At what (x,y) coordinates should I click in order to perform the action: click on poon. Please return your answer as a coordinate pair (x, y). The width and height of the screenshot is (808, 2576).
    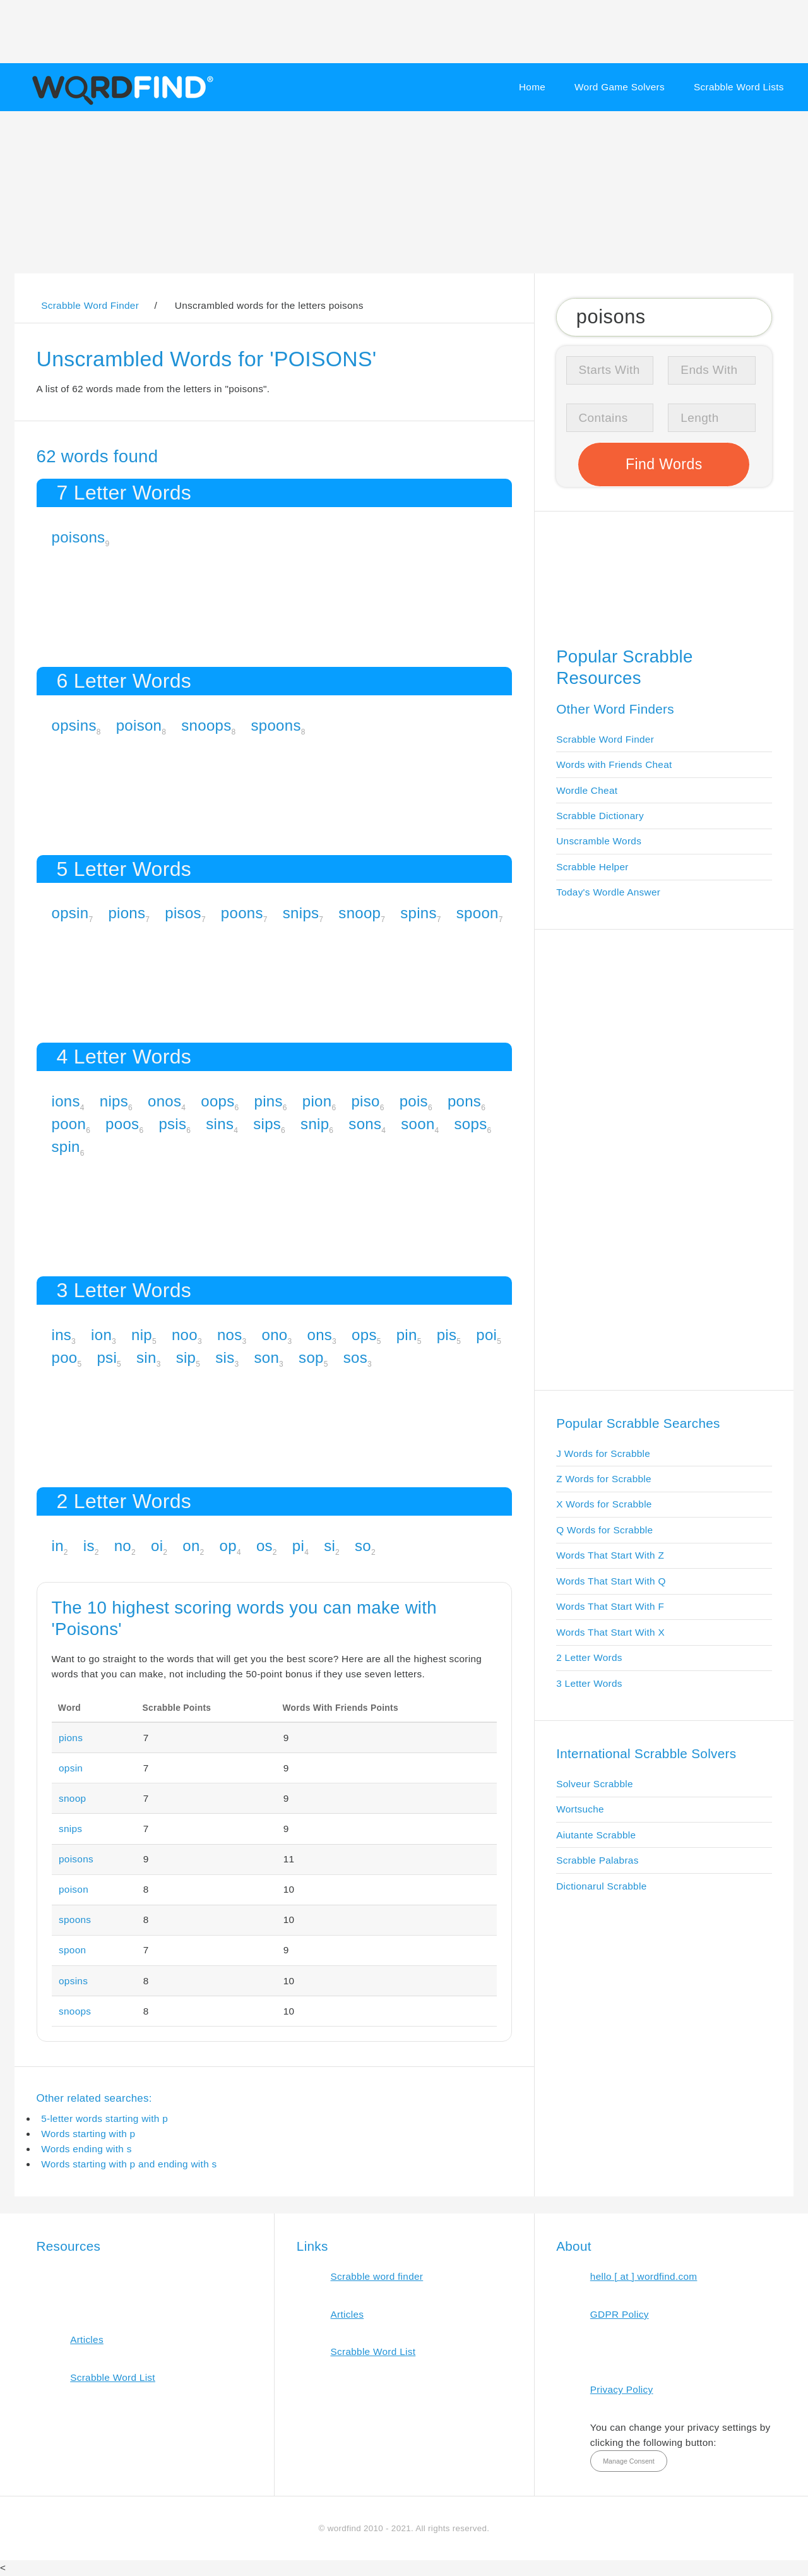
    Looking at the image, I should click on (69, 1123).